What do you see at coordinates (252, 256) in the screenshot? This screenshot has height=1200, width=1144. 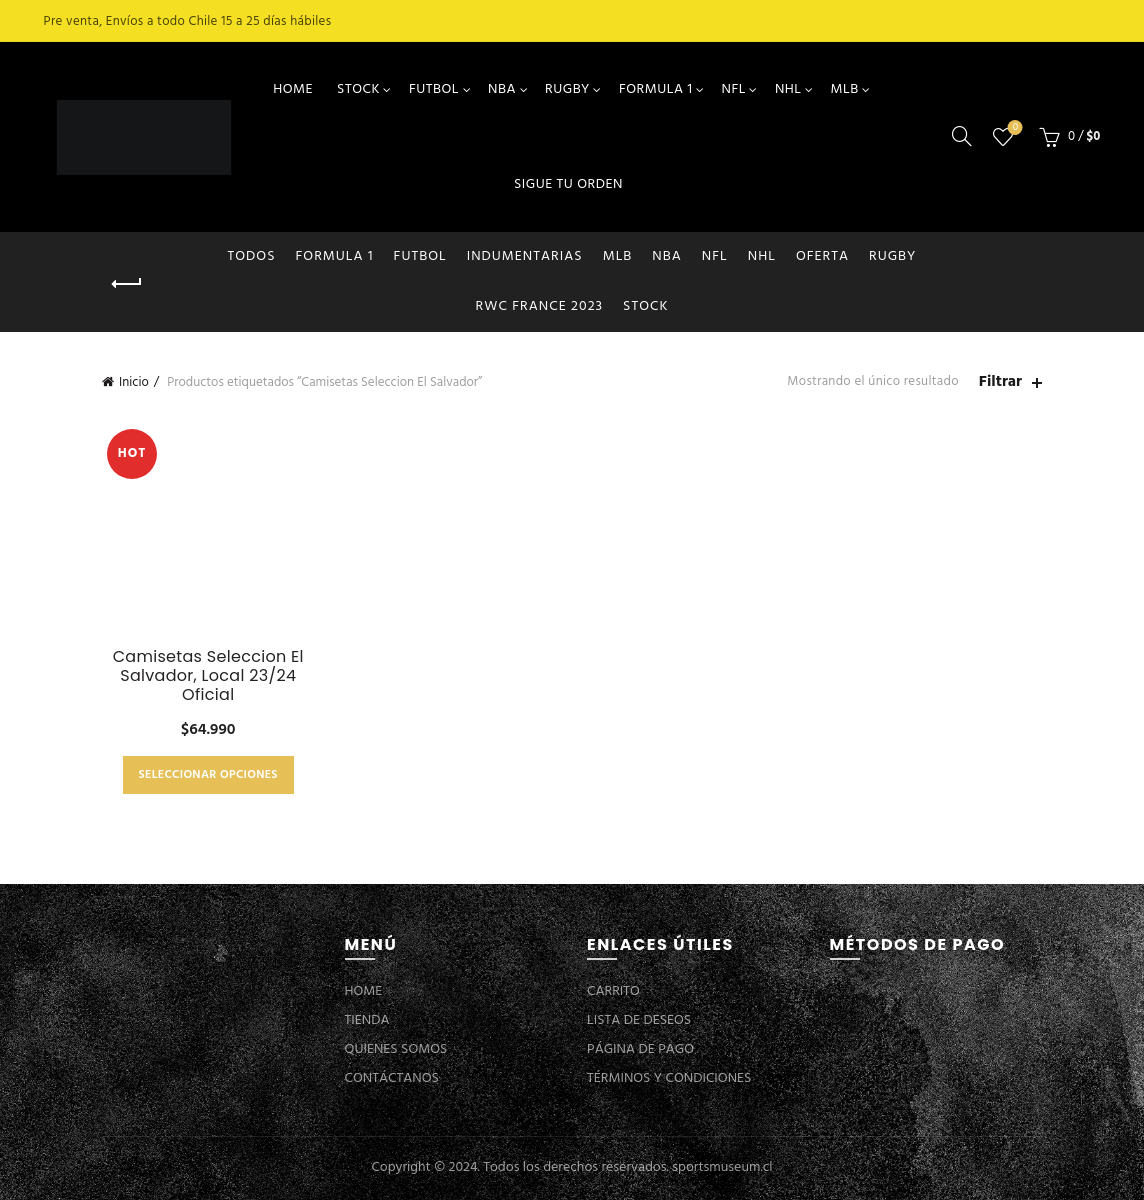 I see `Todos` at bounding box center [252, 256].